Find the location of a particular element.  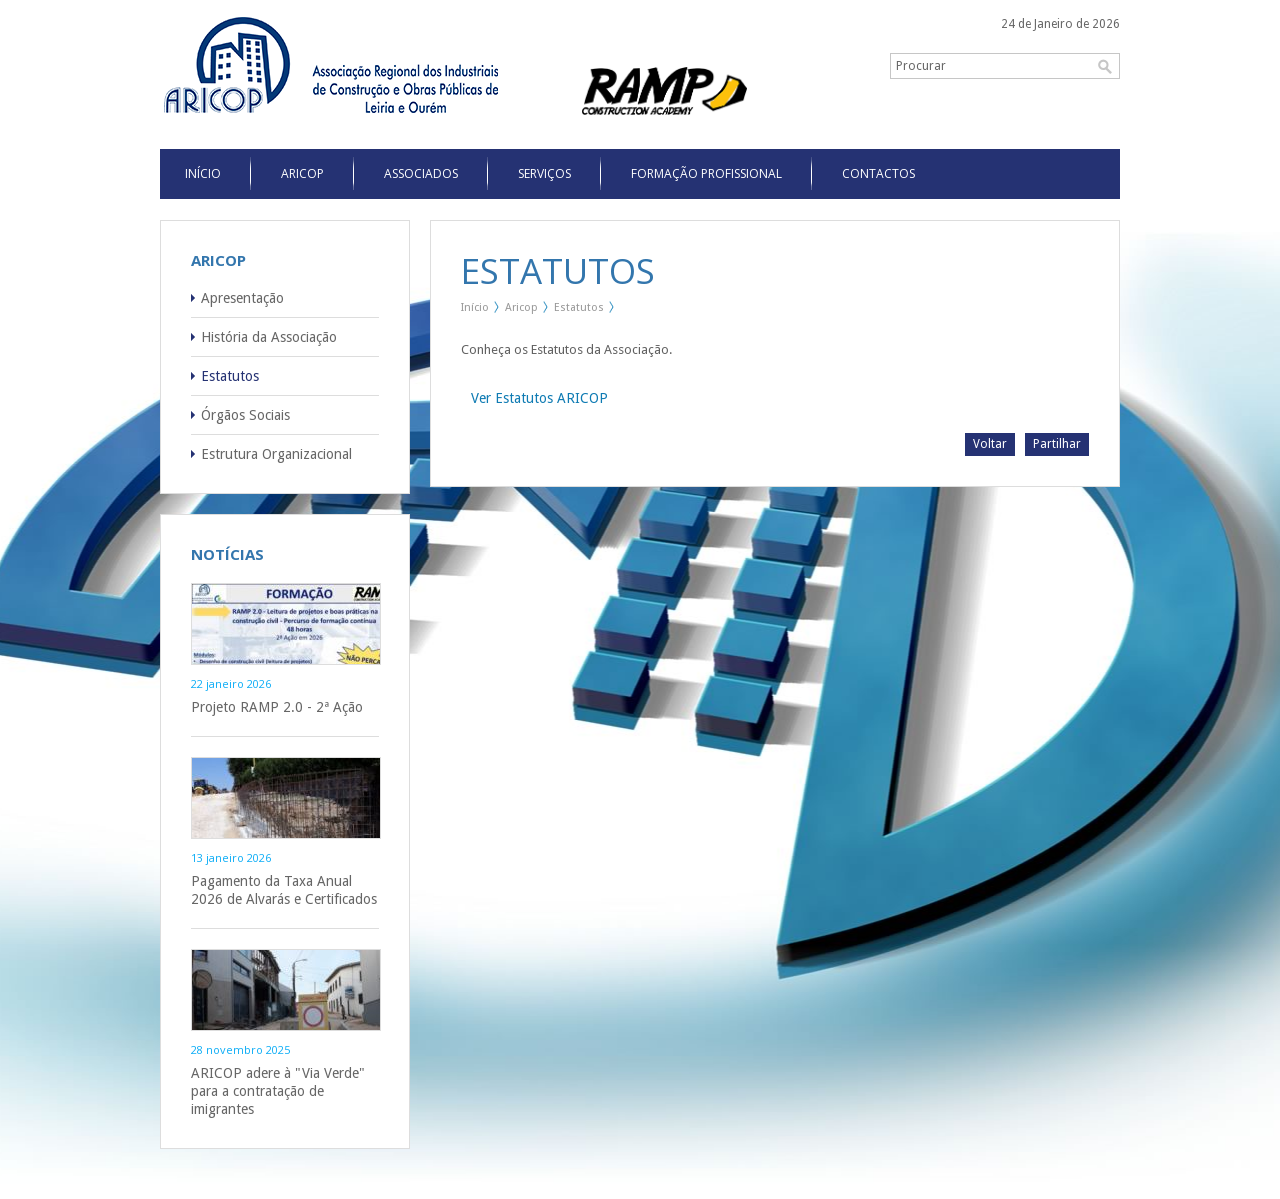

Ver Estatutos ARICOP is located at coordinates (539, 398).